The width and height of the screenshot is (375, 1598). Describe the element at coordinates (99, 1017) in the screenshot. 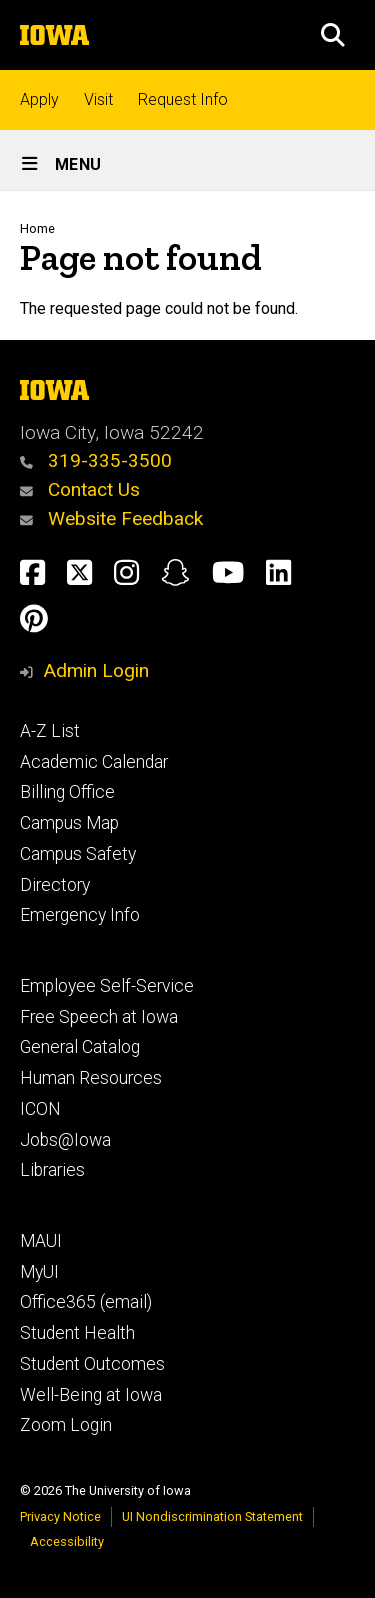

I see `Free Speech at Iowa` at that location.